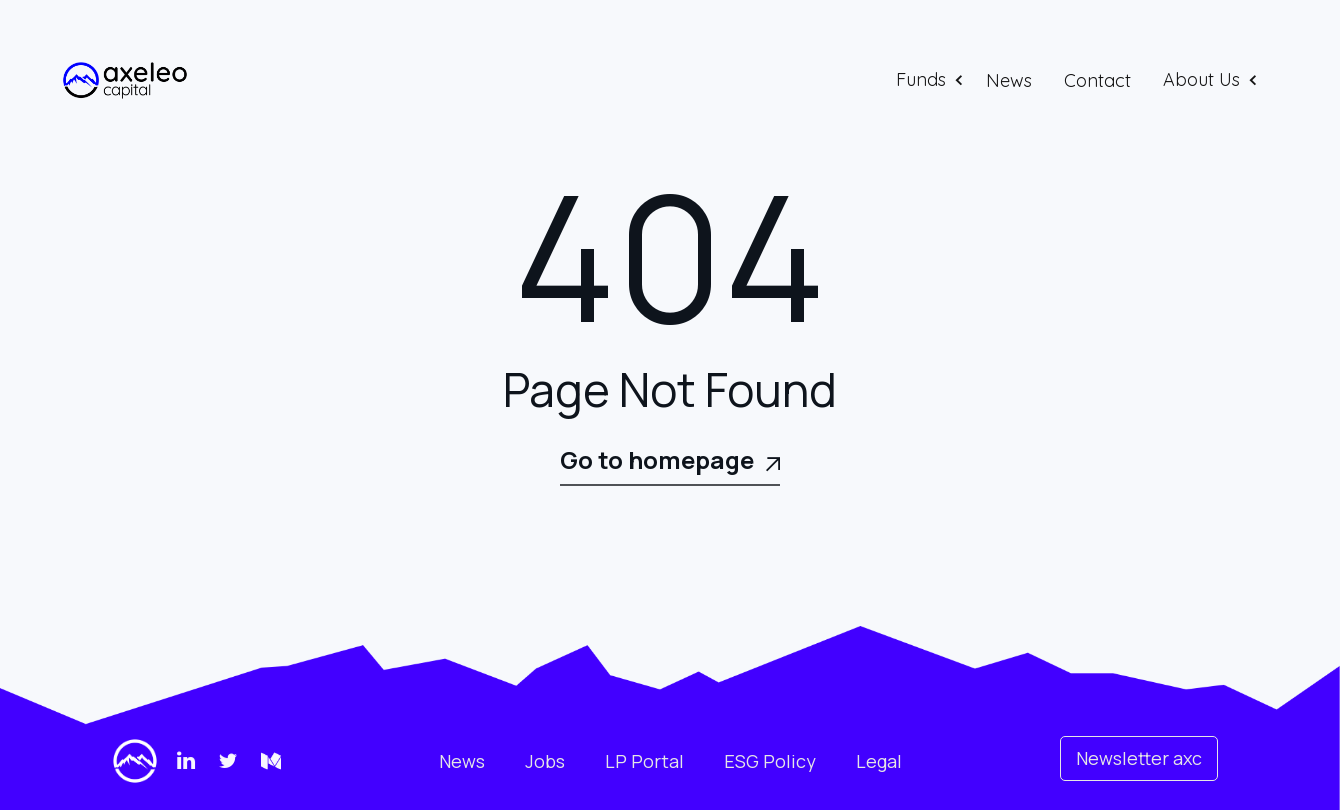 This screenshot has width=1340, height=810. I want to click on LP Portal, so click(644, 761).